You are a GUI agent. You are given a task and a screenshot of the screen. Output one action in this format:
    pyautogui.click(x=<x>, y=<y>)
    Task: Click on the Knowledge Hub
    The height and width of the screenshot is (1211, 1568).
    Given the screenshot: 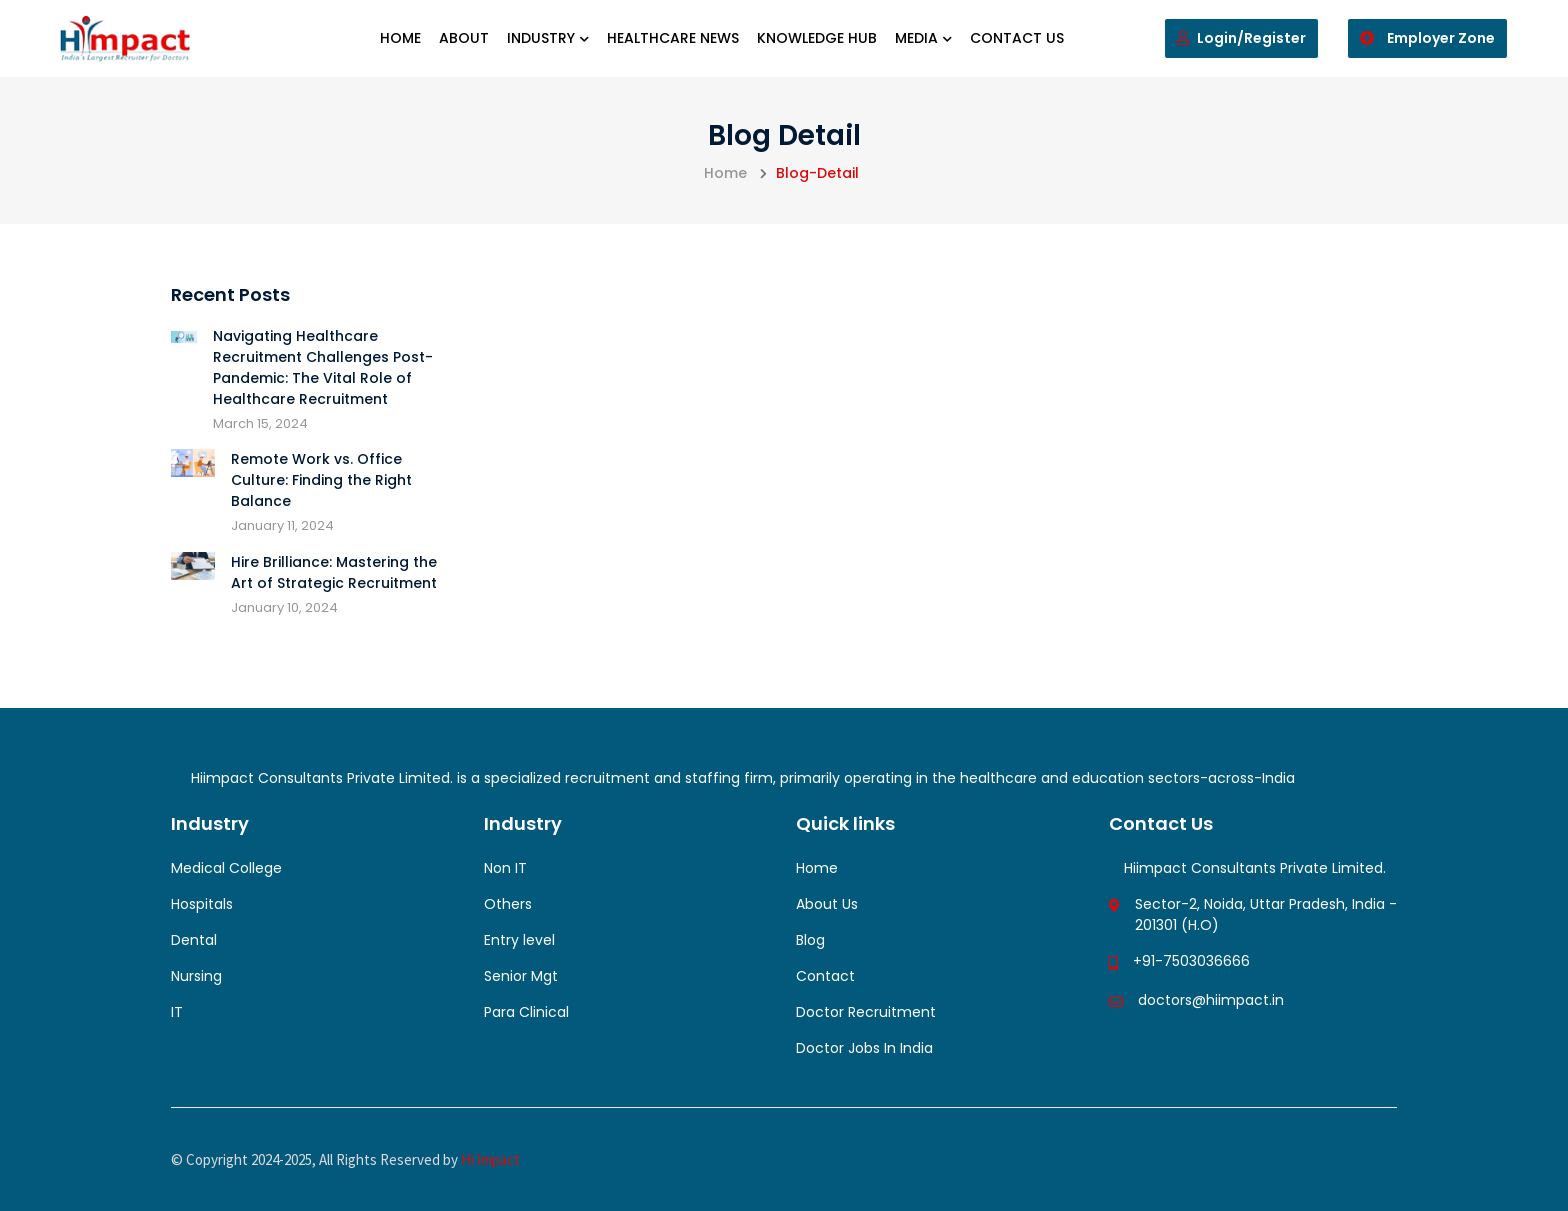 What is the action you would take?
    pyautogui.click(x=817, y=38)
    